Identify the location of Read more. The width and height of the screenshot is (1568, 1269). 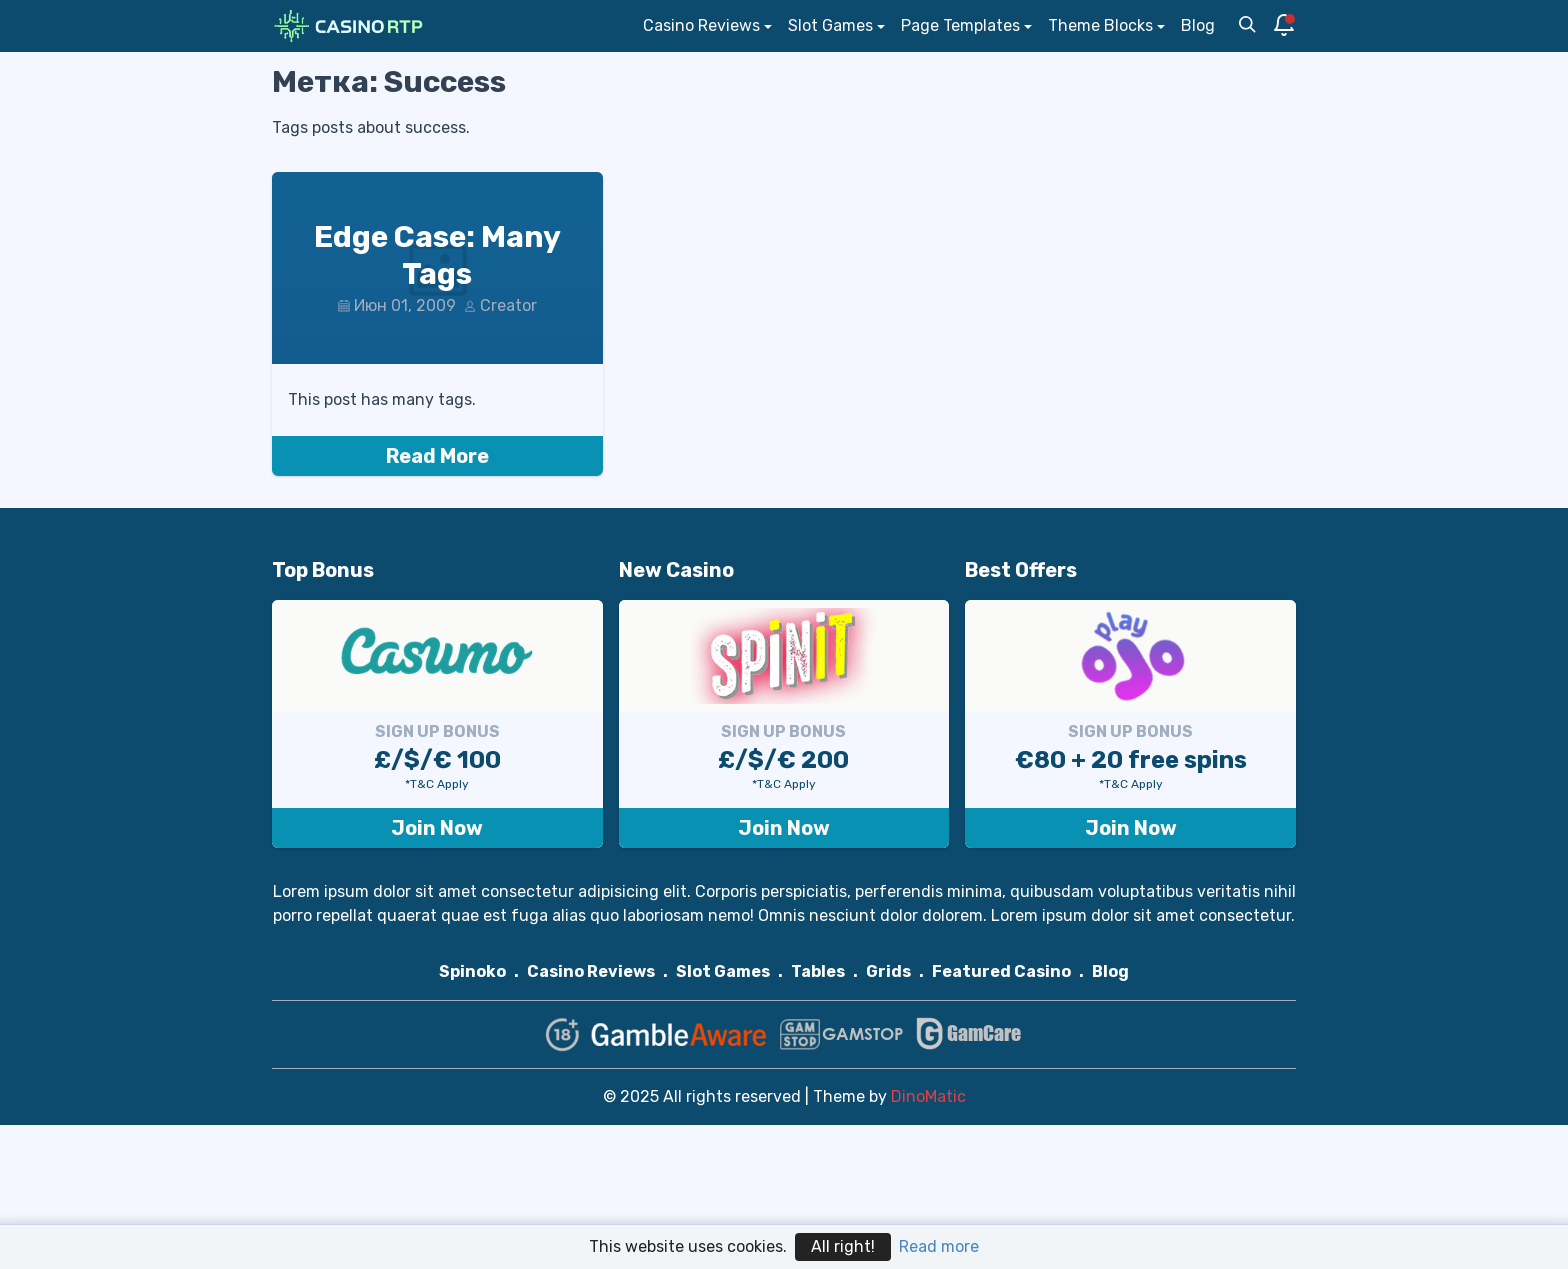
(939, 1246).